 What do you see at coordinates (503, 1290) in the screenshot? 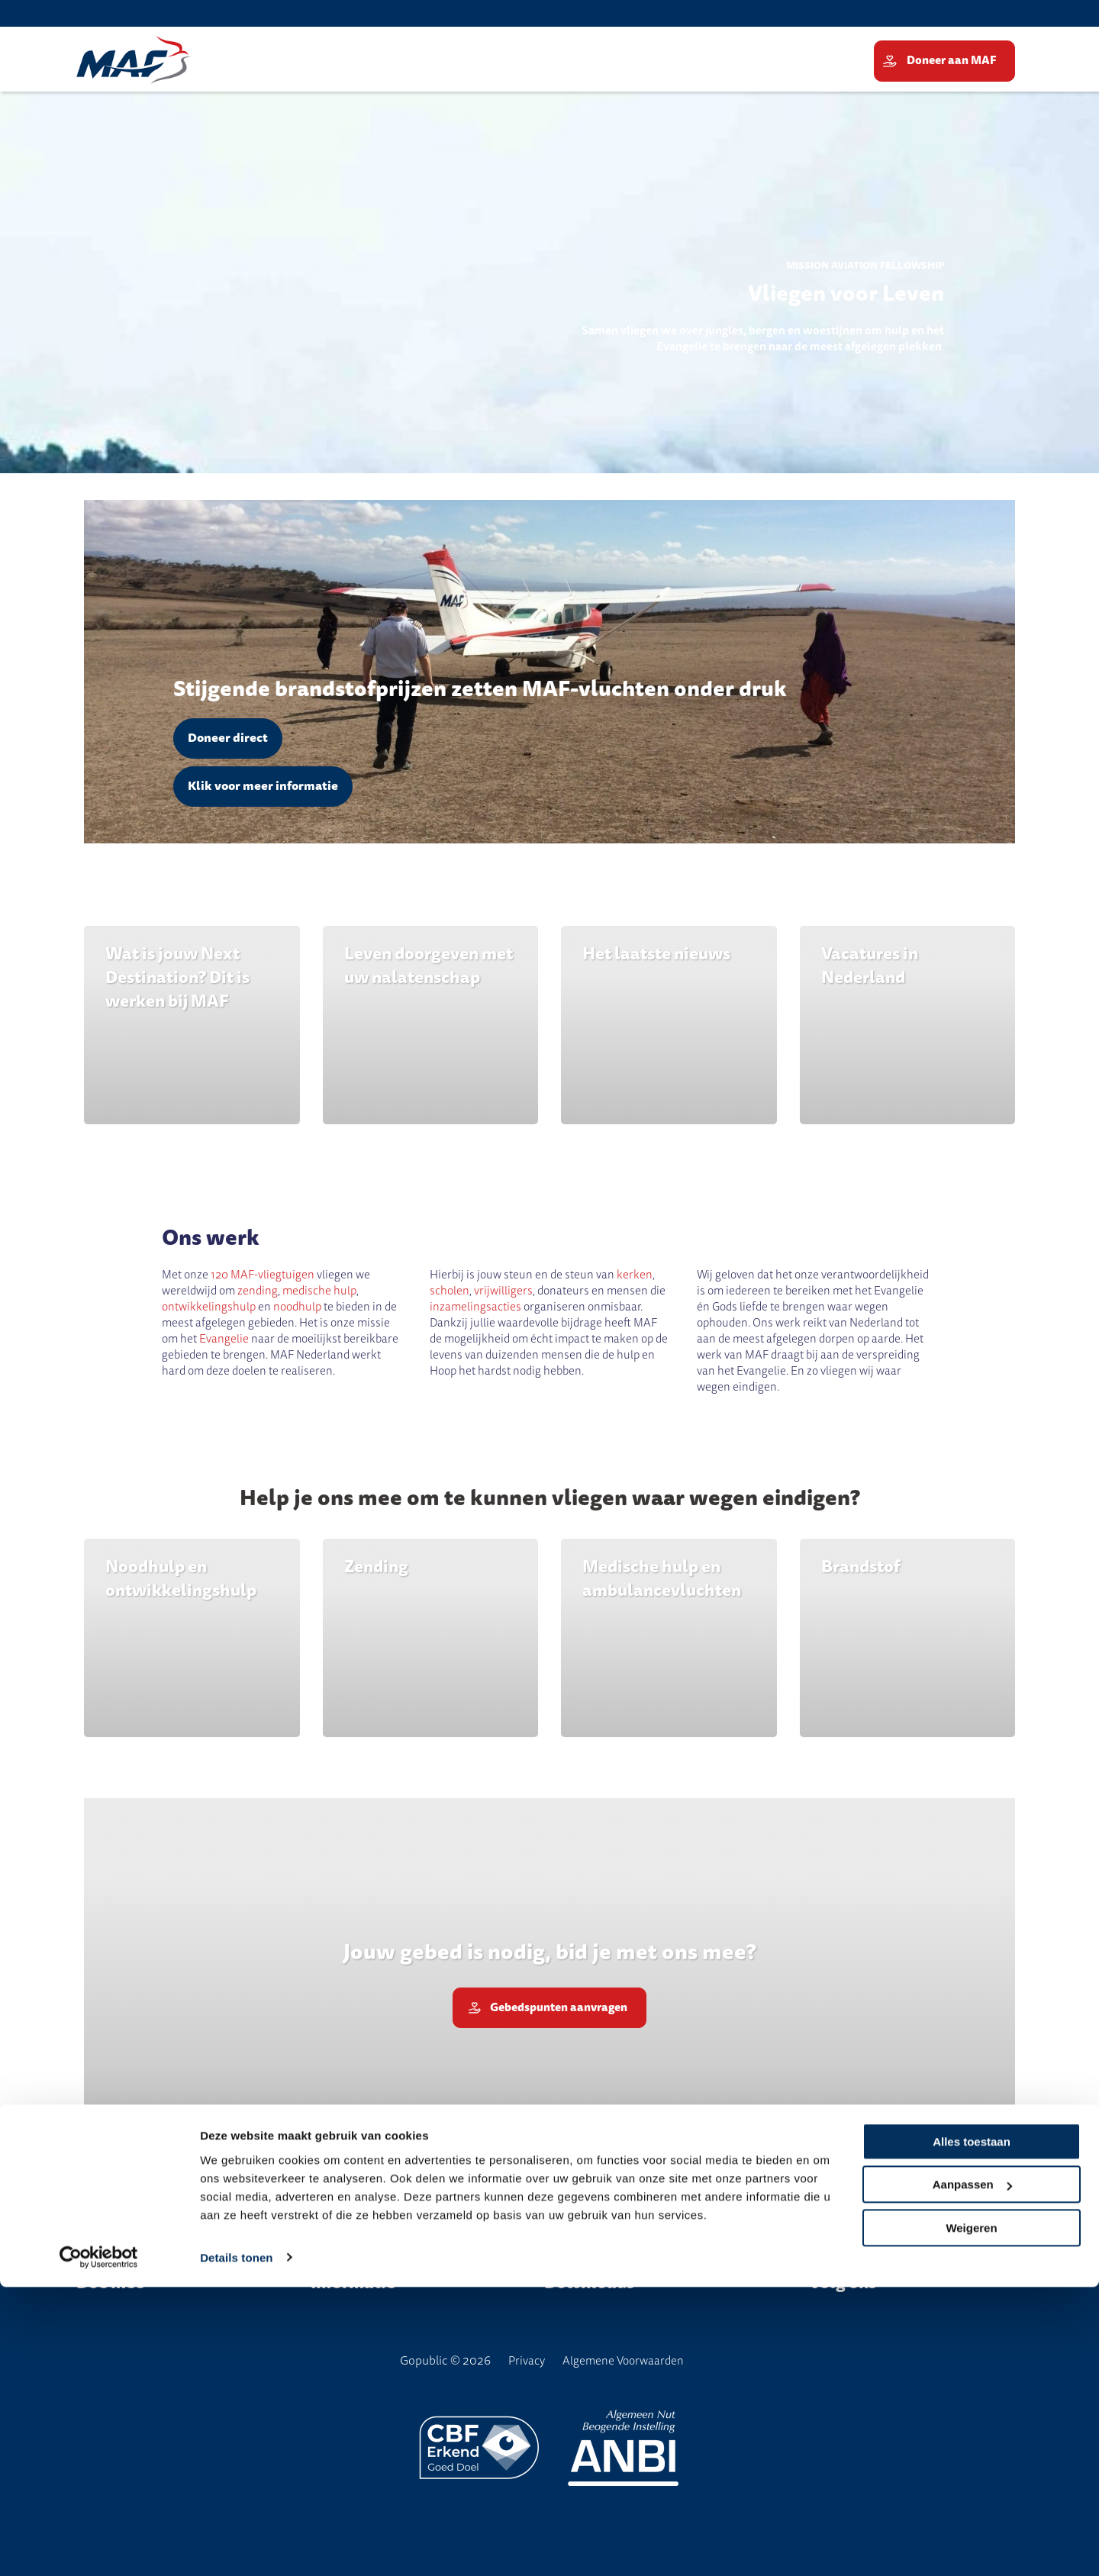
I see `vrijwilligers` at bounding box center [503, 1290].